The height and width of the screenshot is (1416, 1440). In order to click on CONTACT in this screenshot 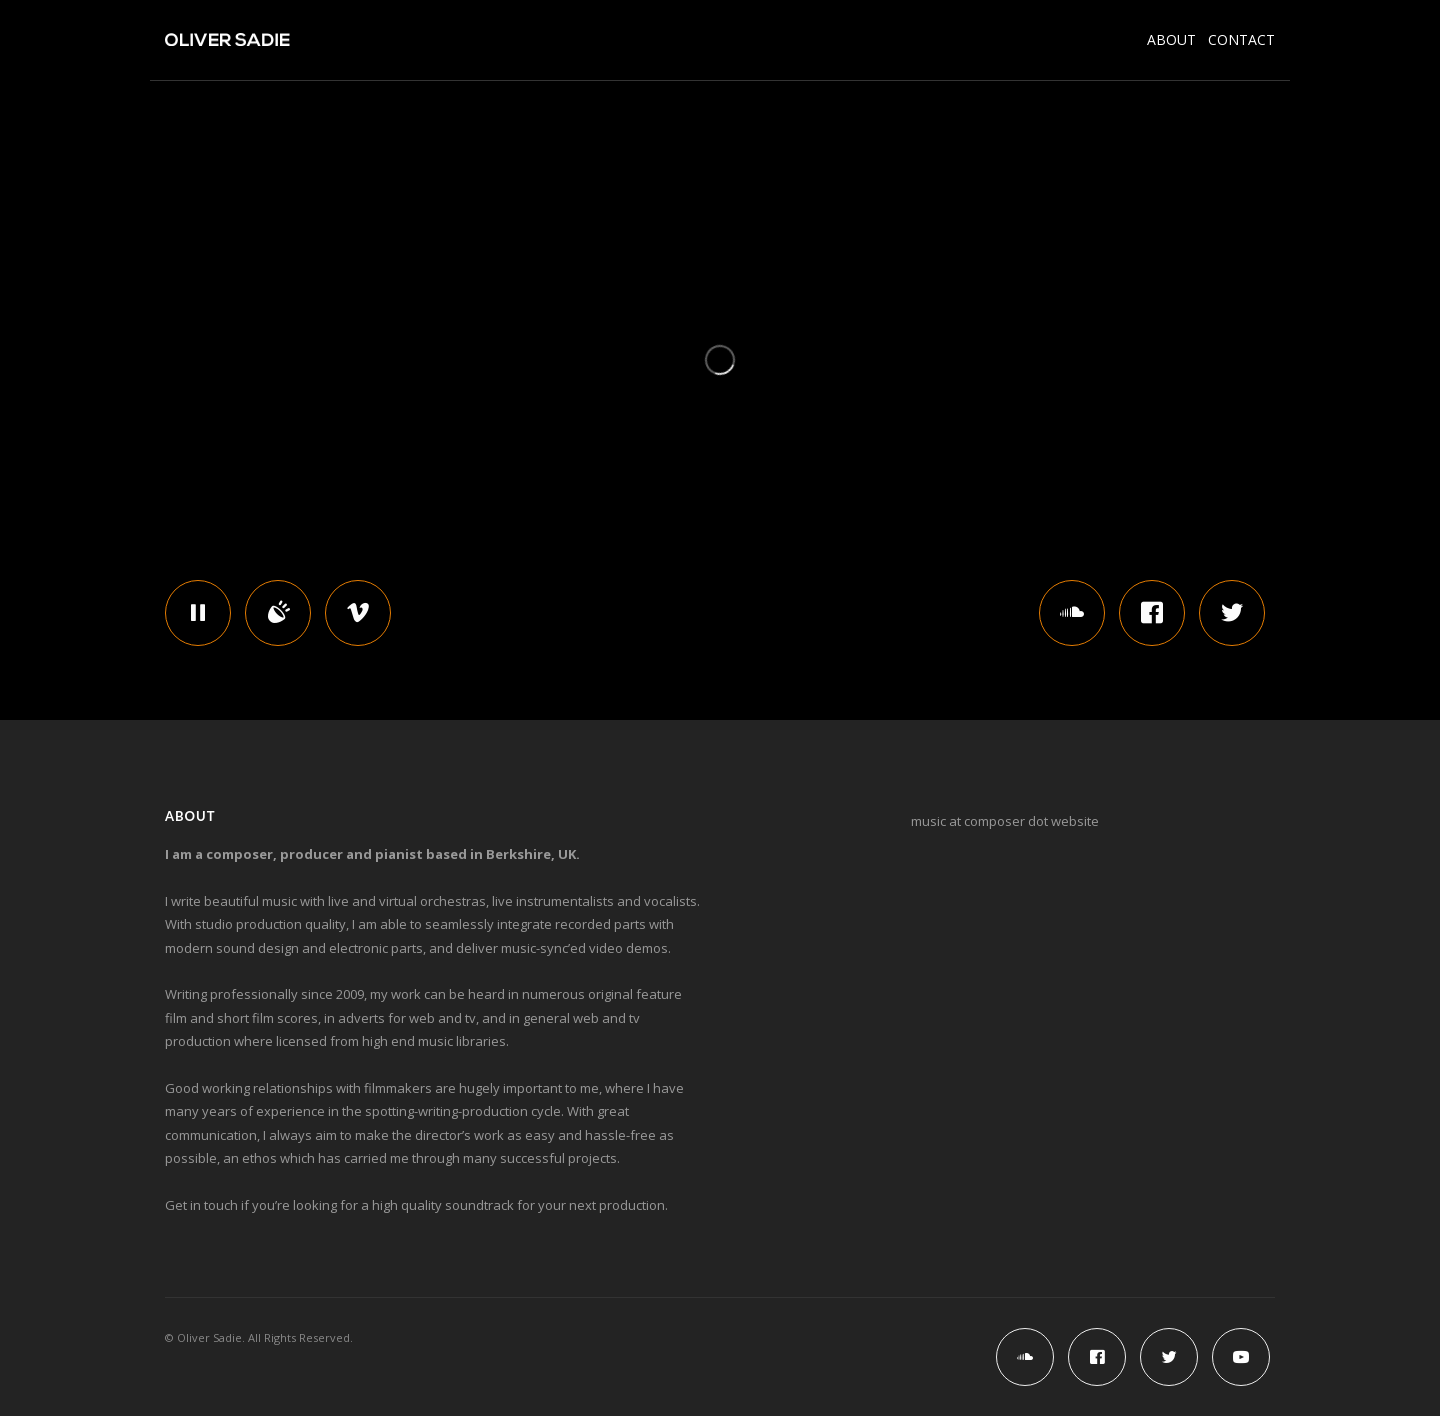, I will do `click(1241, 39)`.